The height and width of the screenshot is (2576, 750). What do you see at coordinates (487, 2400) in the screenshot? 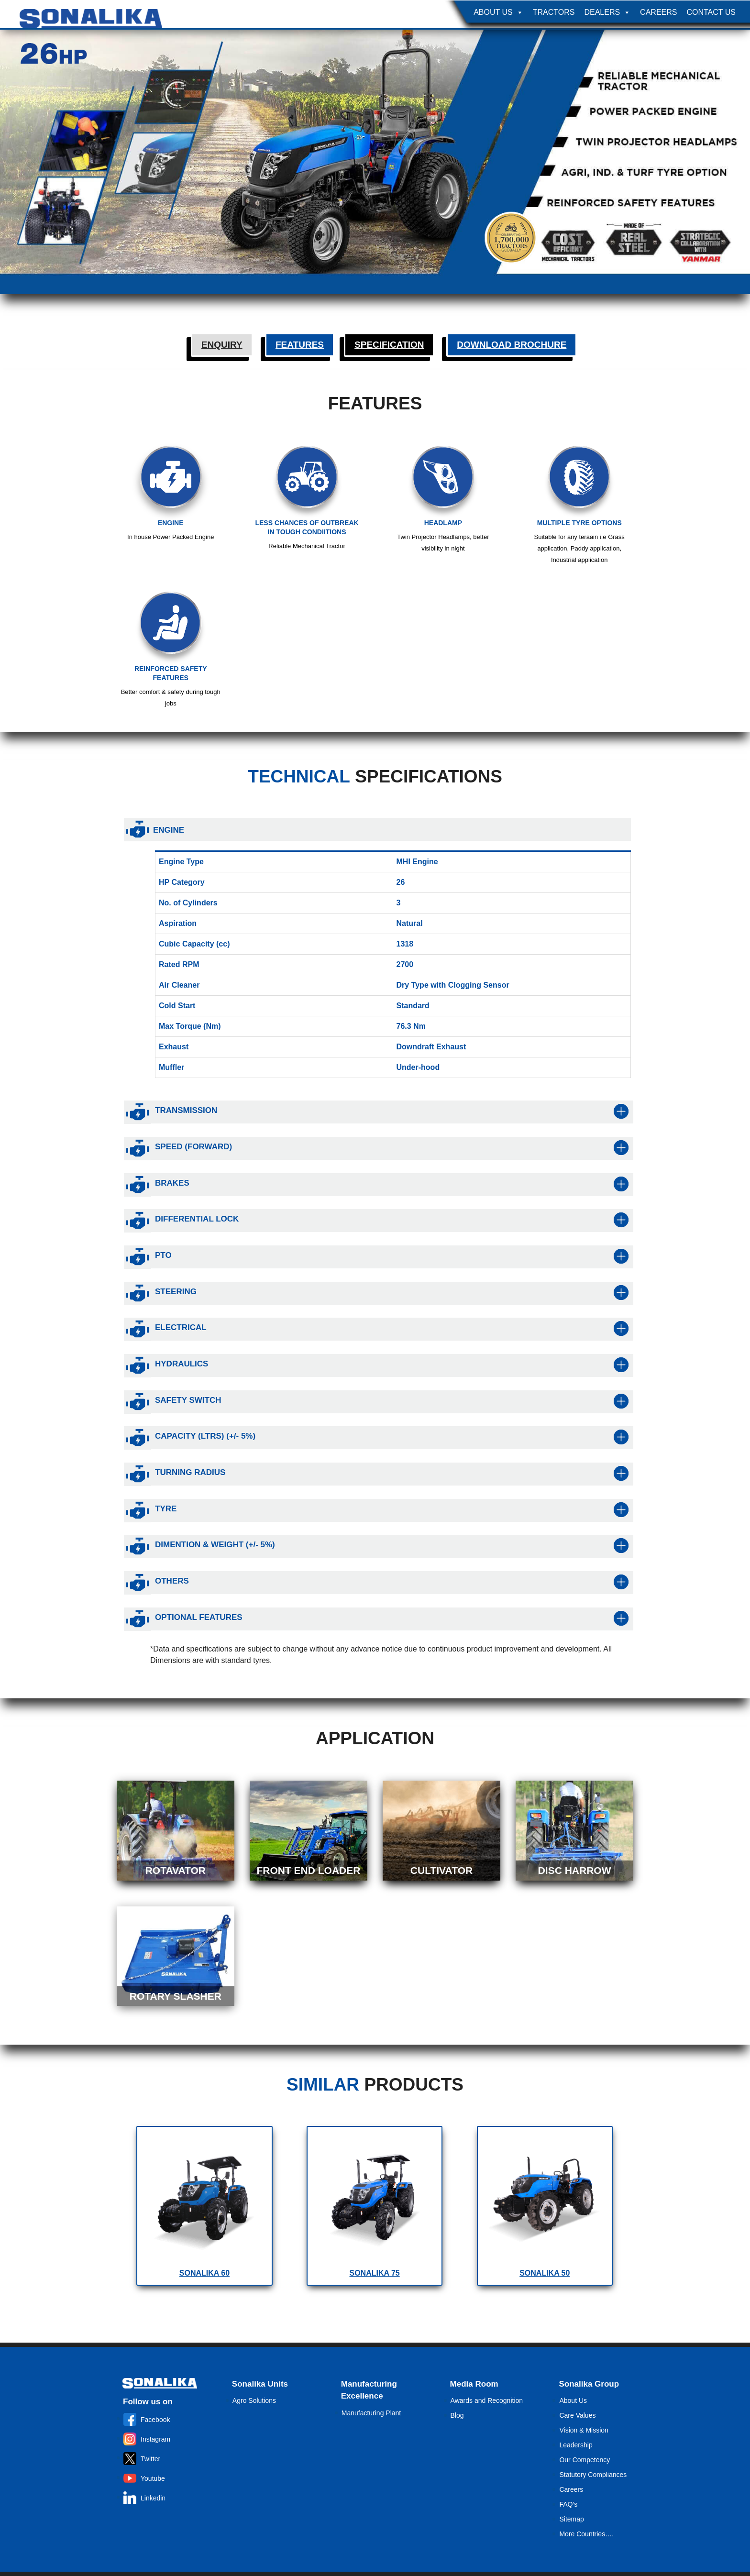
I see `Awards and Recognition` at bounding box center [487, 2400].